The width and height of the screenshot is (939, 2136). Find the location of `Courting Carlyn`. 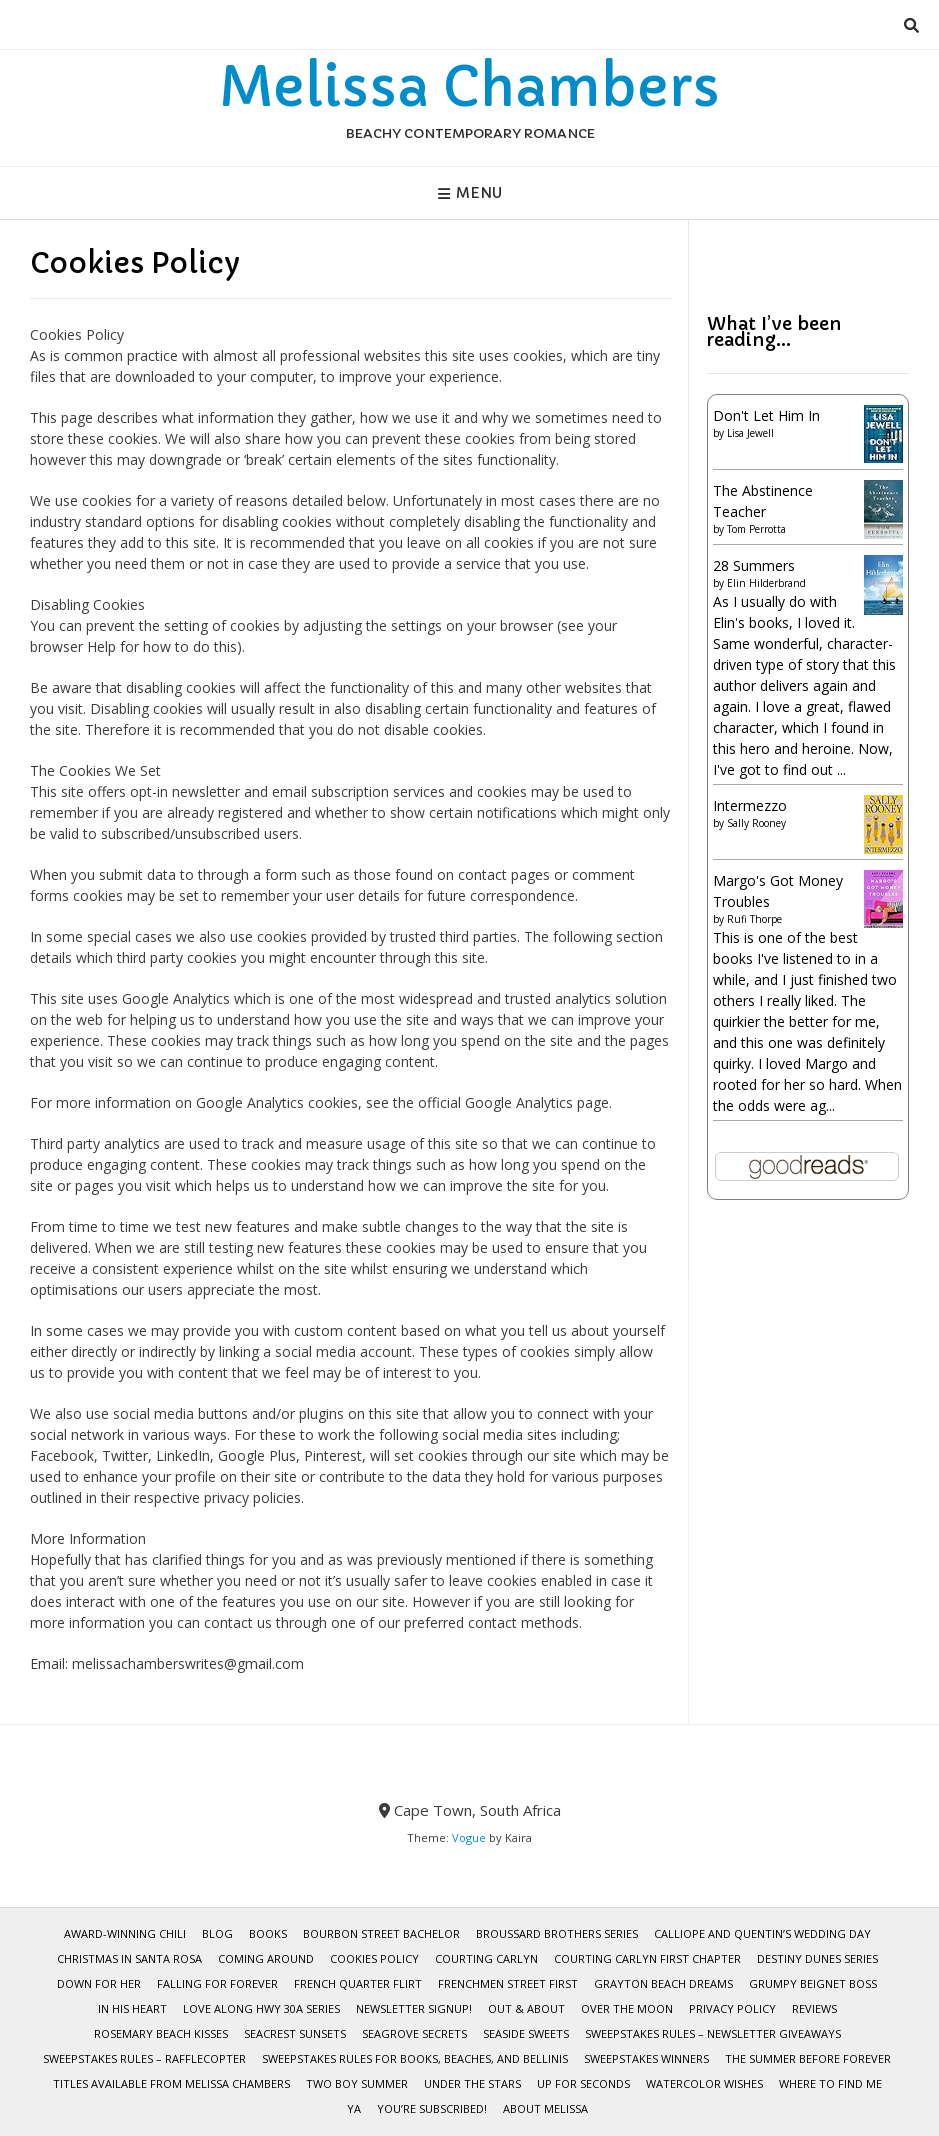

Courting Carlyn is located at coordinates (486, 1958).